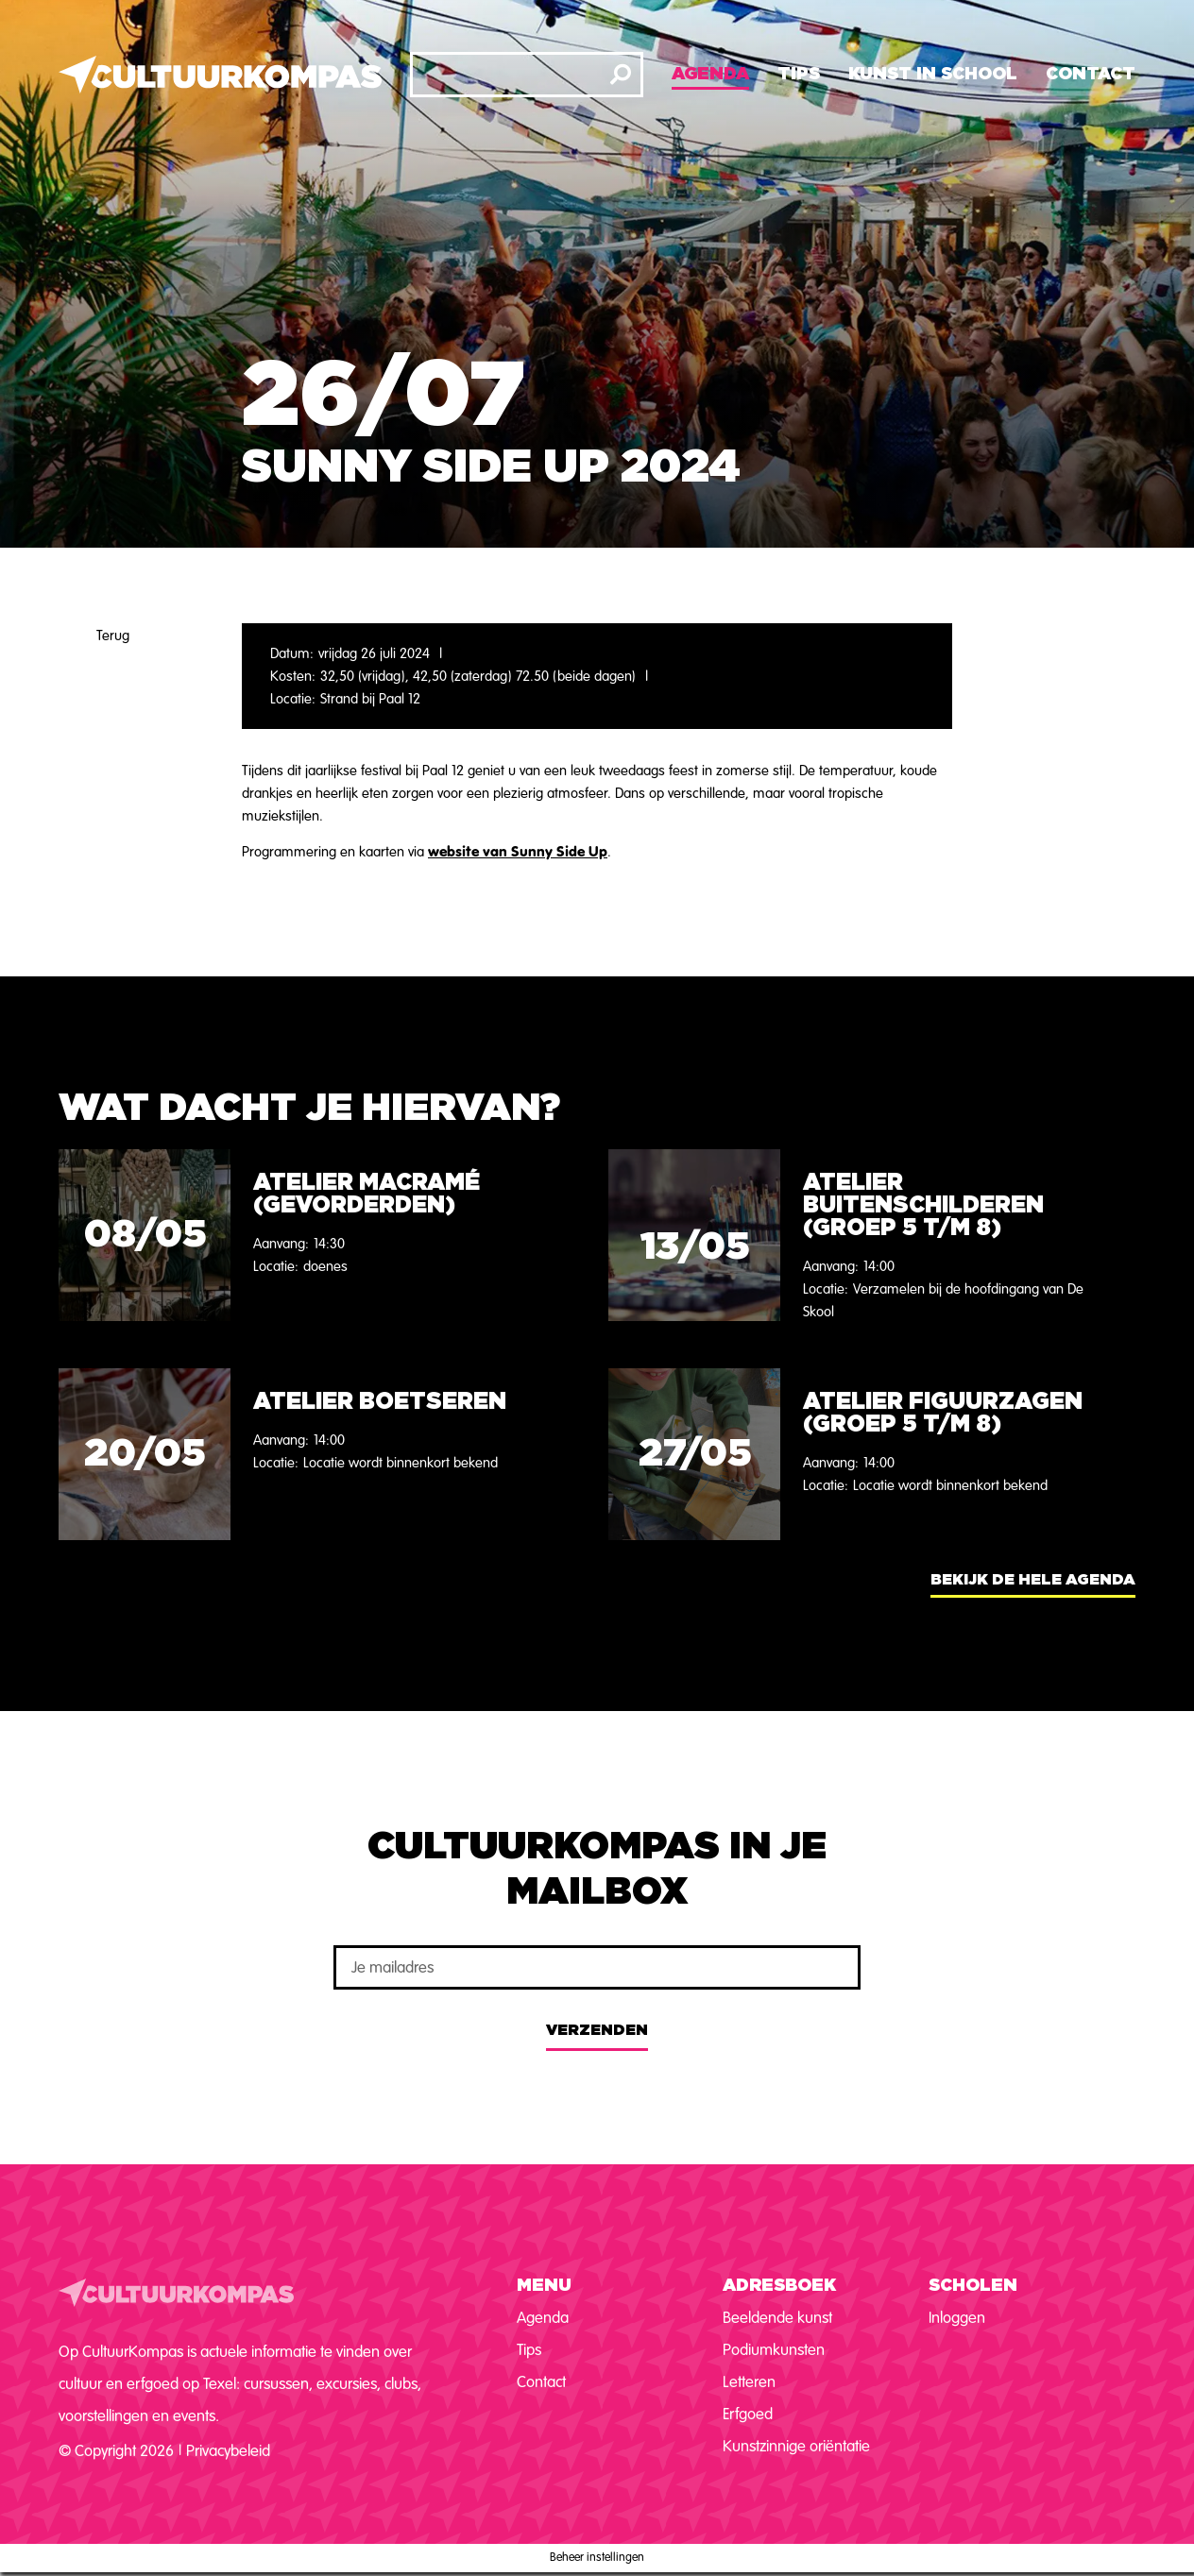 The height and width of the screenshot is (2576, 1194). I want to click on Beeldende kunst, so click(777, 2318).